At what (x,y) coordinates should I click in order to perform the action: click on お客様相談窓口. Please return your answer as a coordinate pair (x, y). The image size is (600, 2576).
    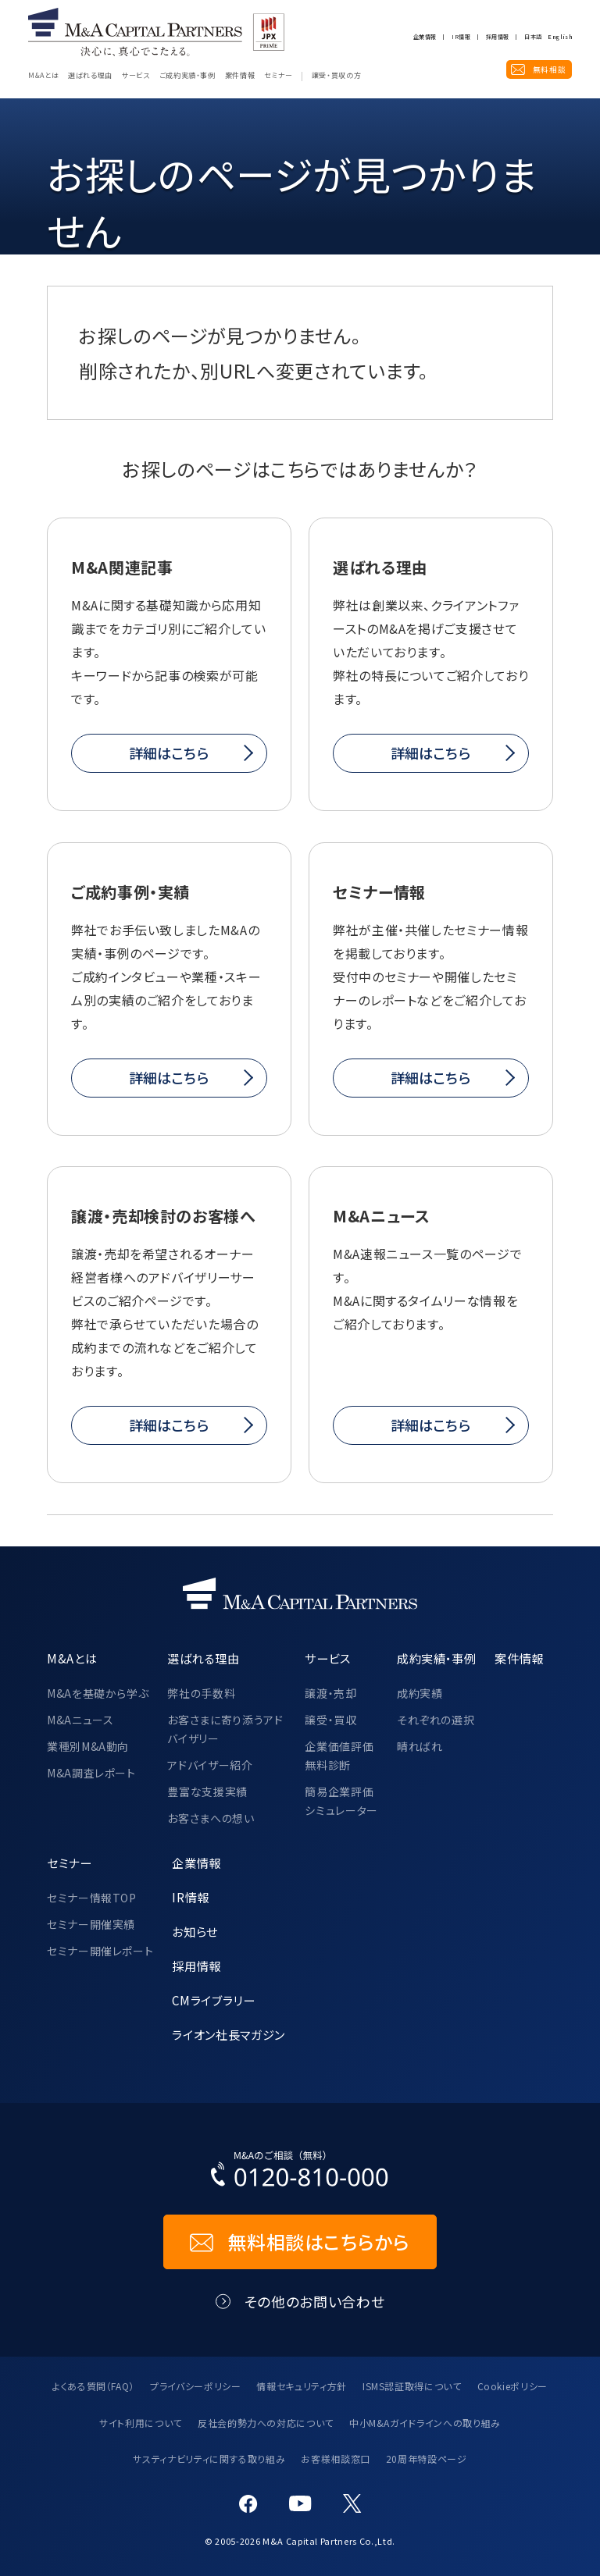
    Looking at the image, I should click on (335, 2458).